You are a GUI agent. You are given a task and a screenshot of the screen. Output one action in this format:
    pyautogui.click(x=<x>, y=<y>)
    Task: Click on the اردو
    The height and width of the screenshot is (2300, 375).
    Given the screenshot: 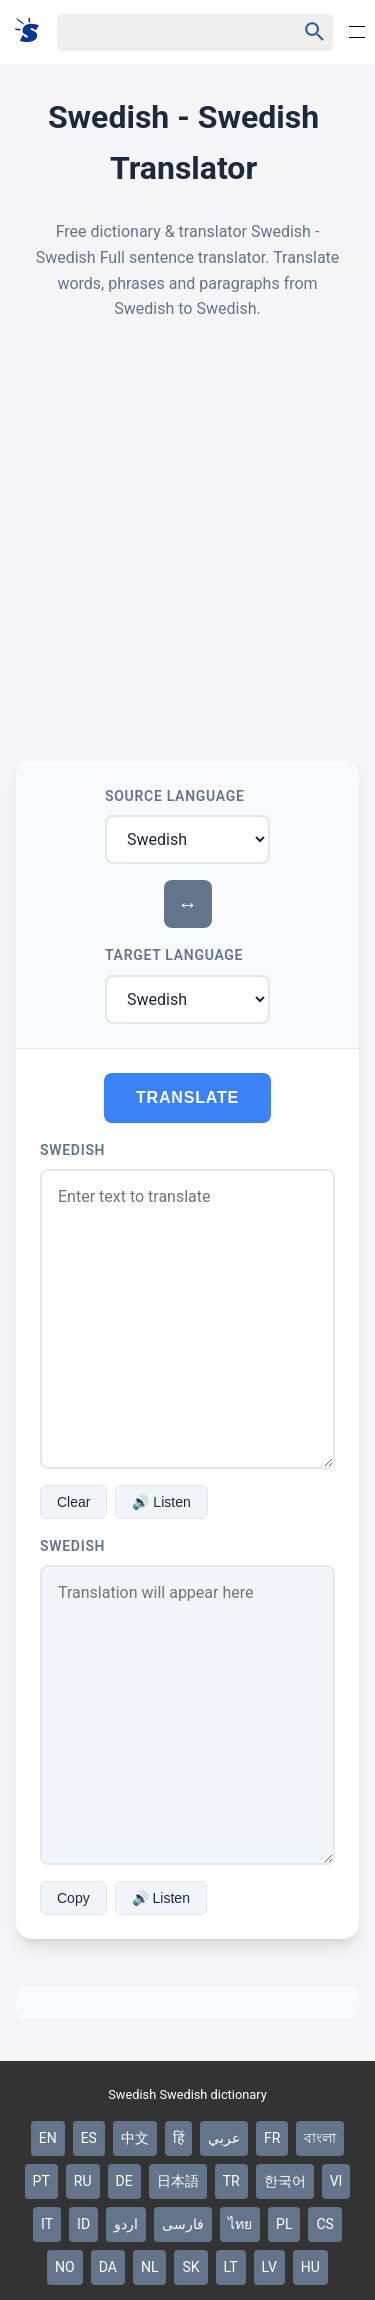 What is the action you would take?
    pyautogui.click(x=126, y=2224)
    